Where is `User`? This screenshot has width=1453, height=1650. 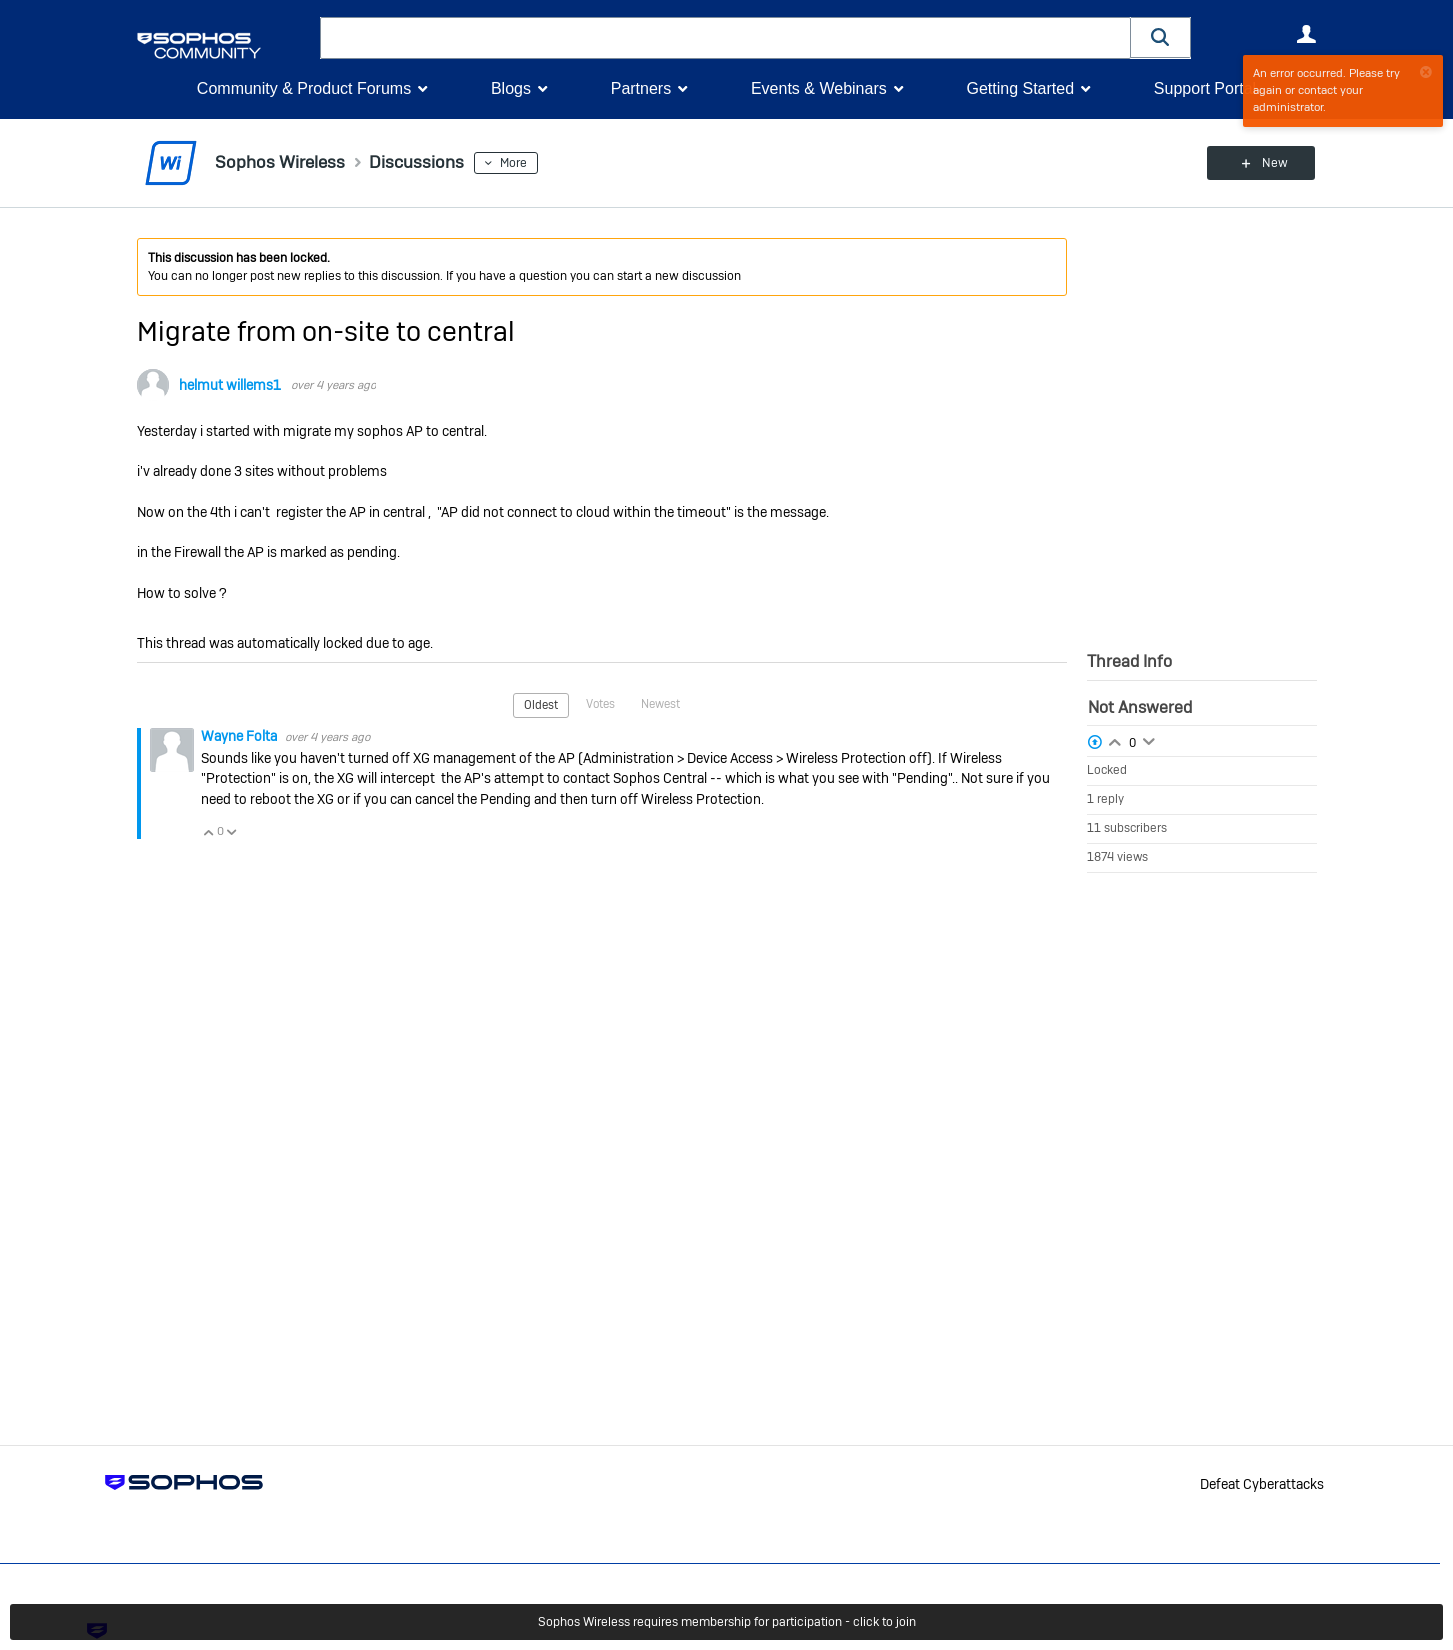 User is located at coordinates (1307, 34).